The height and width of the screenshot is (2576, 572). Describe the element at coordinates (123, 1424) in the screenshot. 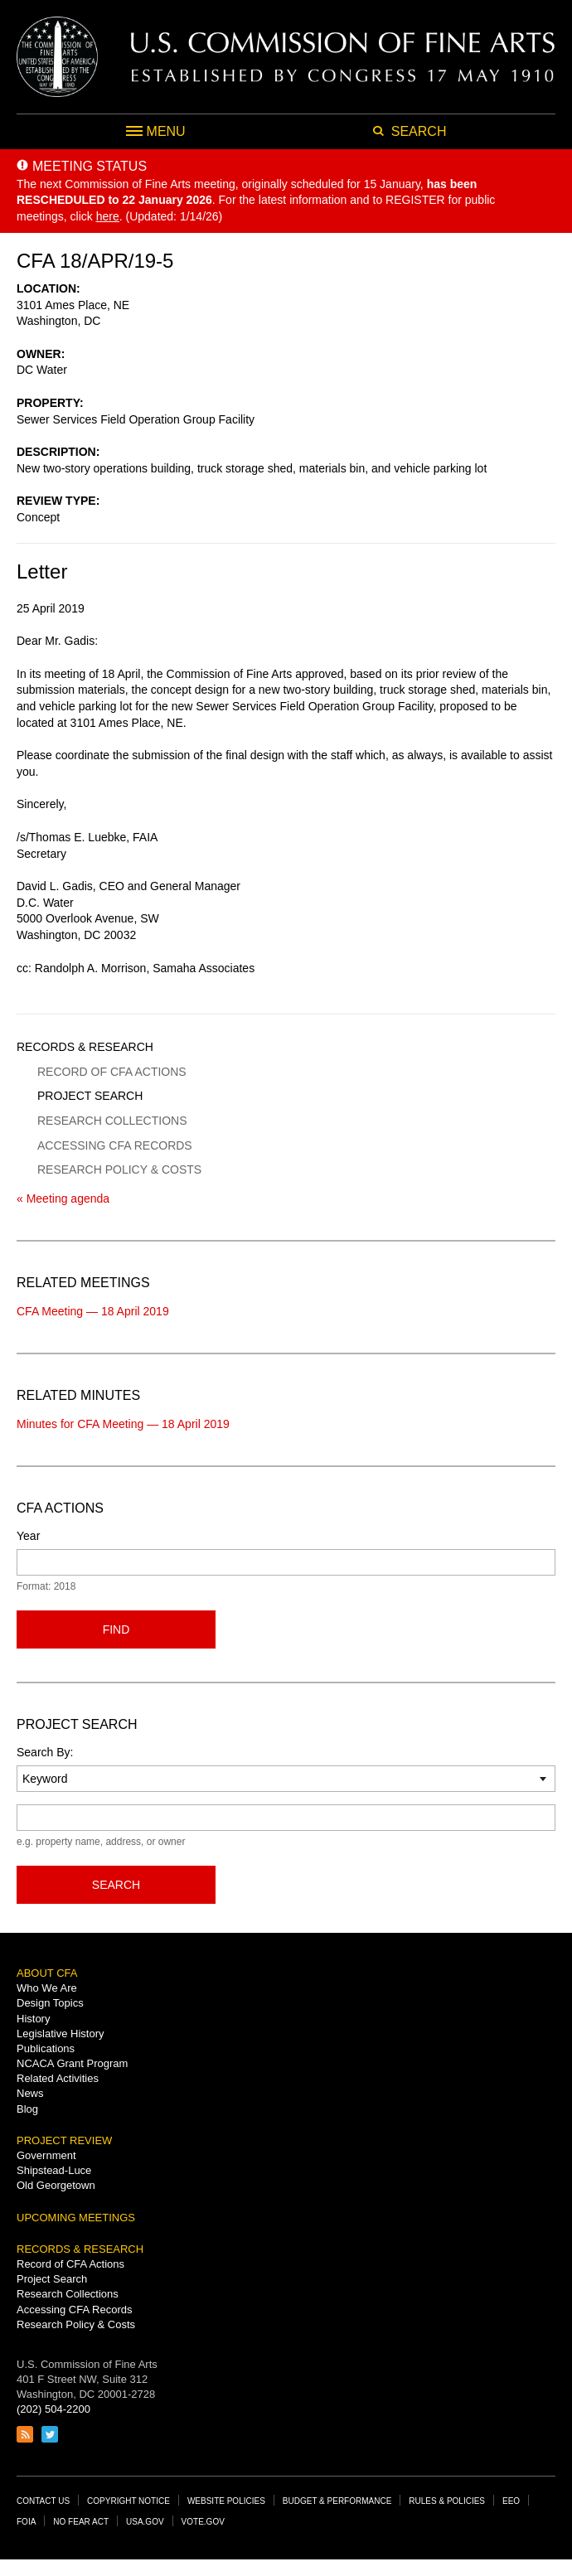

I see `Minutes for CFA Meeting — 18 April 2019` at that location.